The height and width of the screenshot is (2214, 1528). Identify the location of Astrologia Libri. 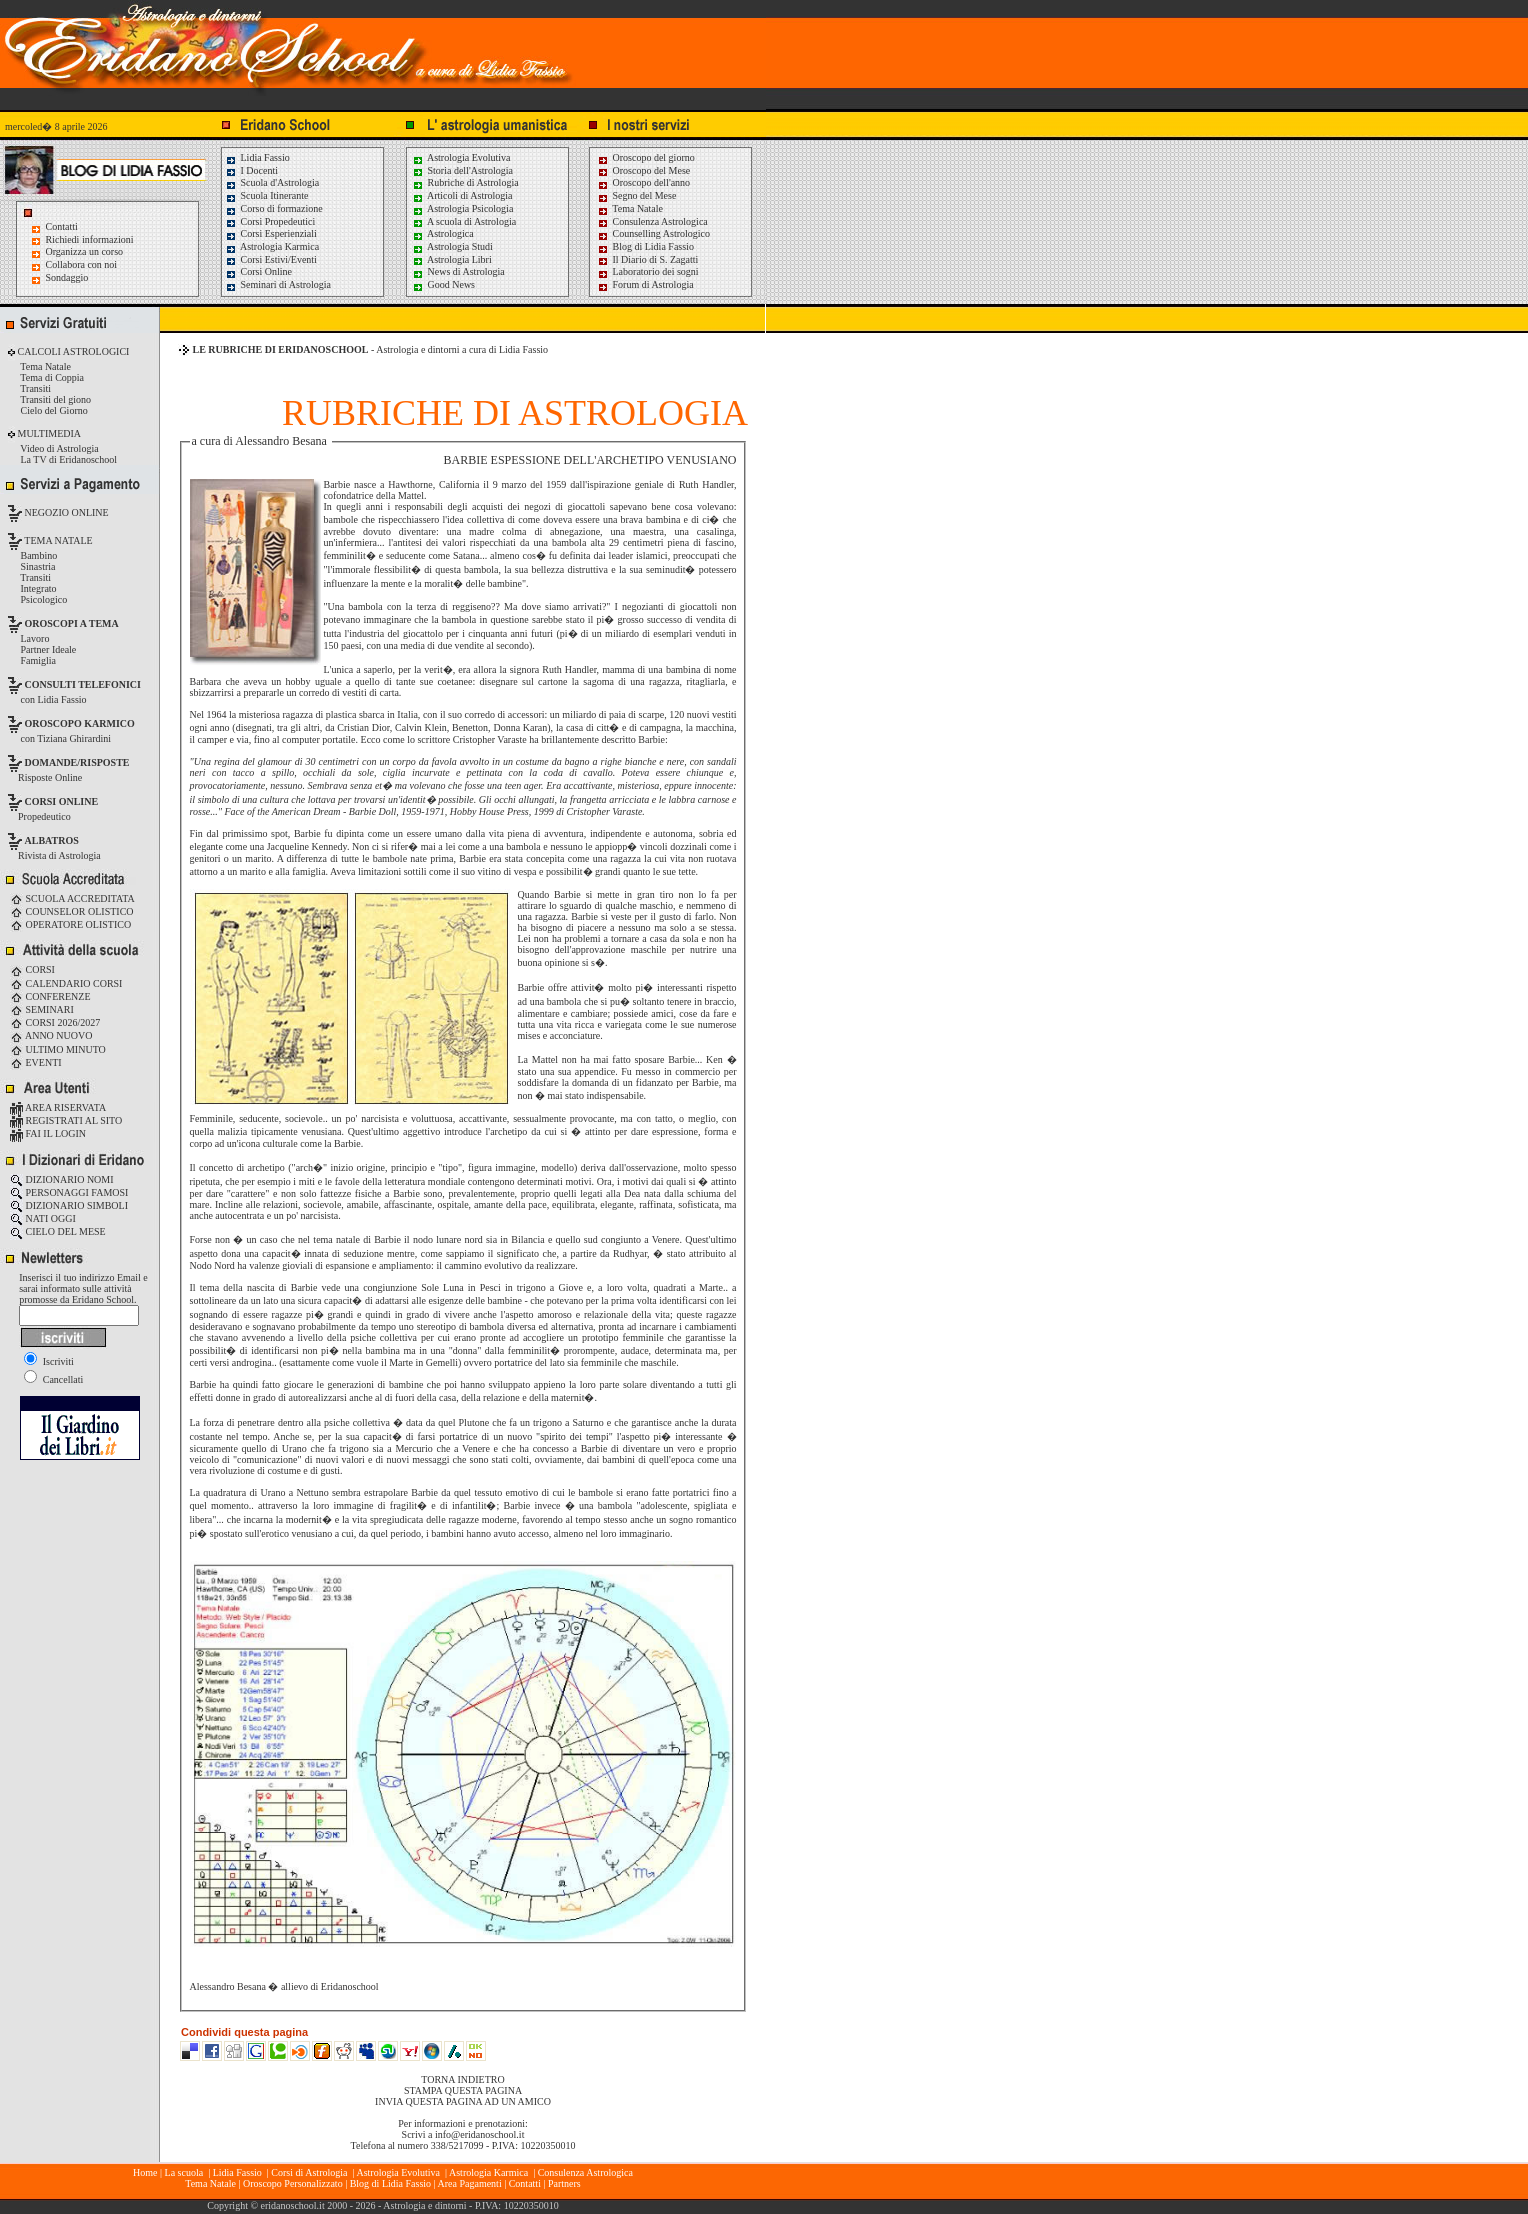
(452, 259).